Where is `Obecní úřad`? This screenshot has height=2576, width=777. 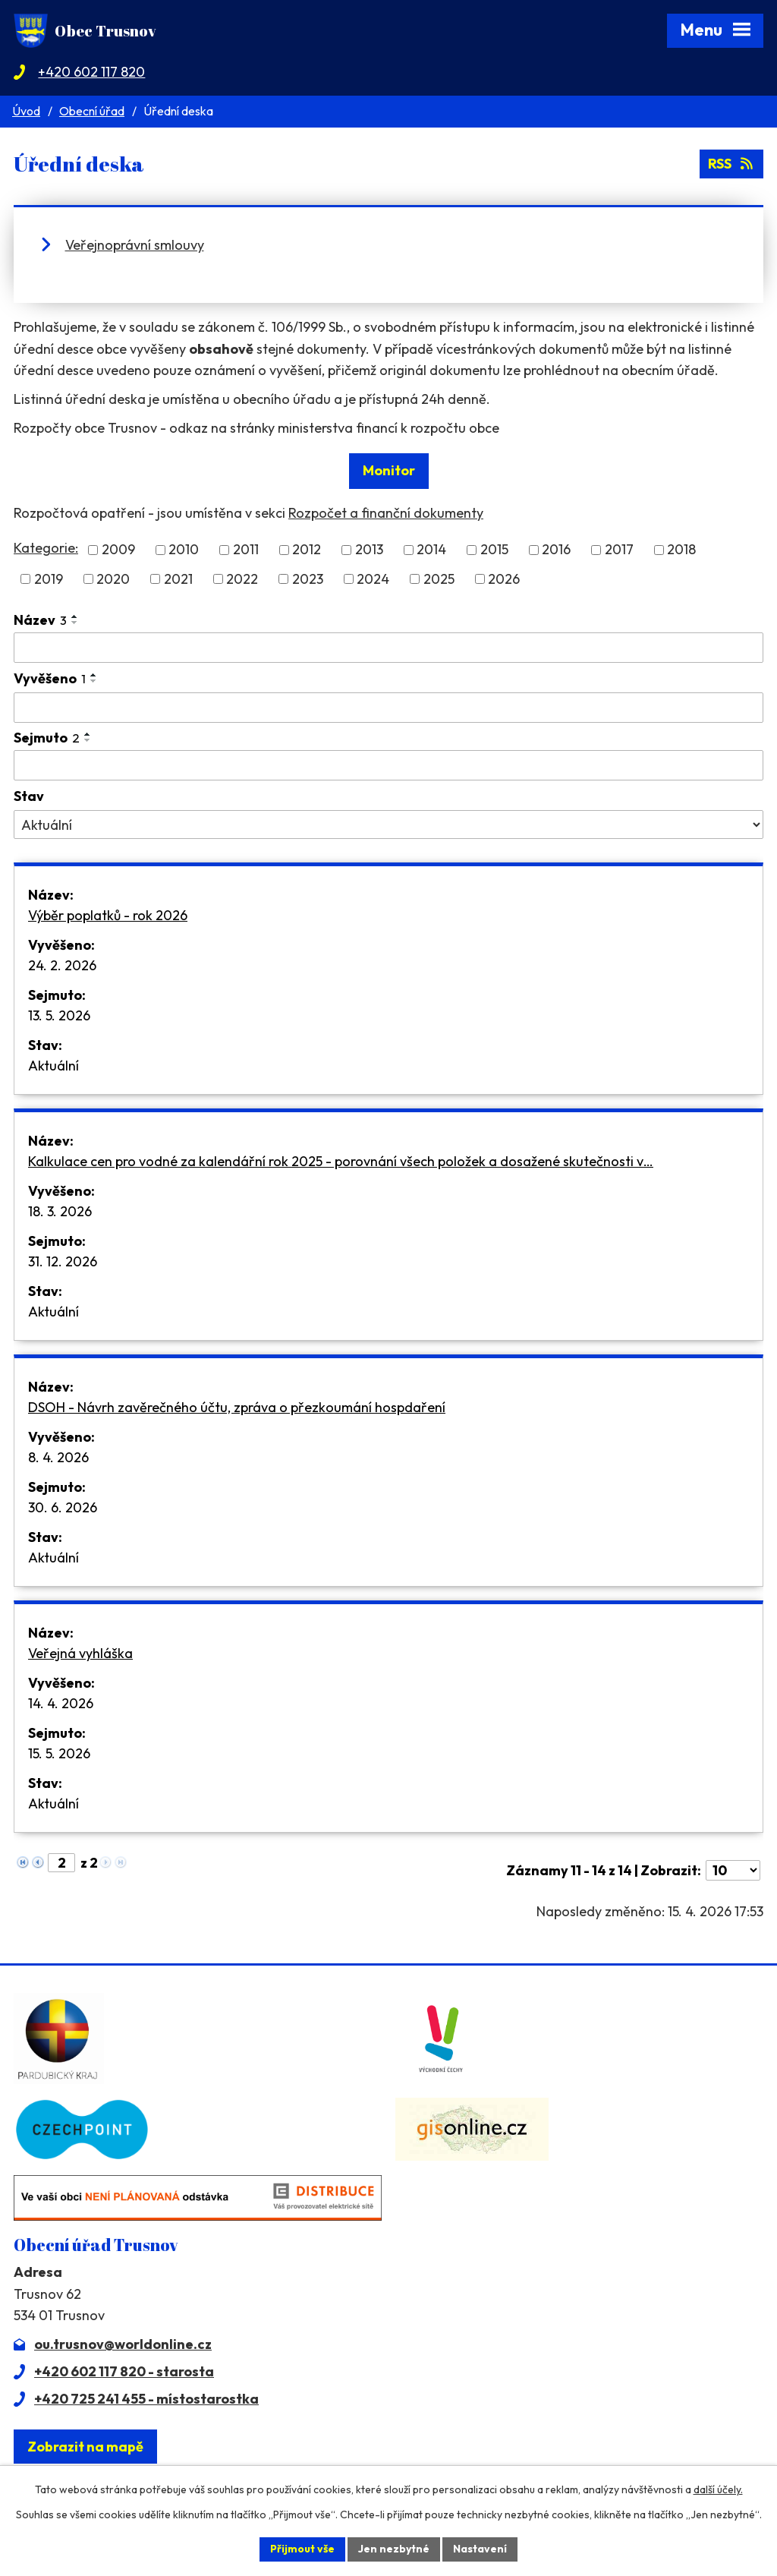
Obecní úřad is located at coordinates (91, 110).